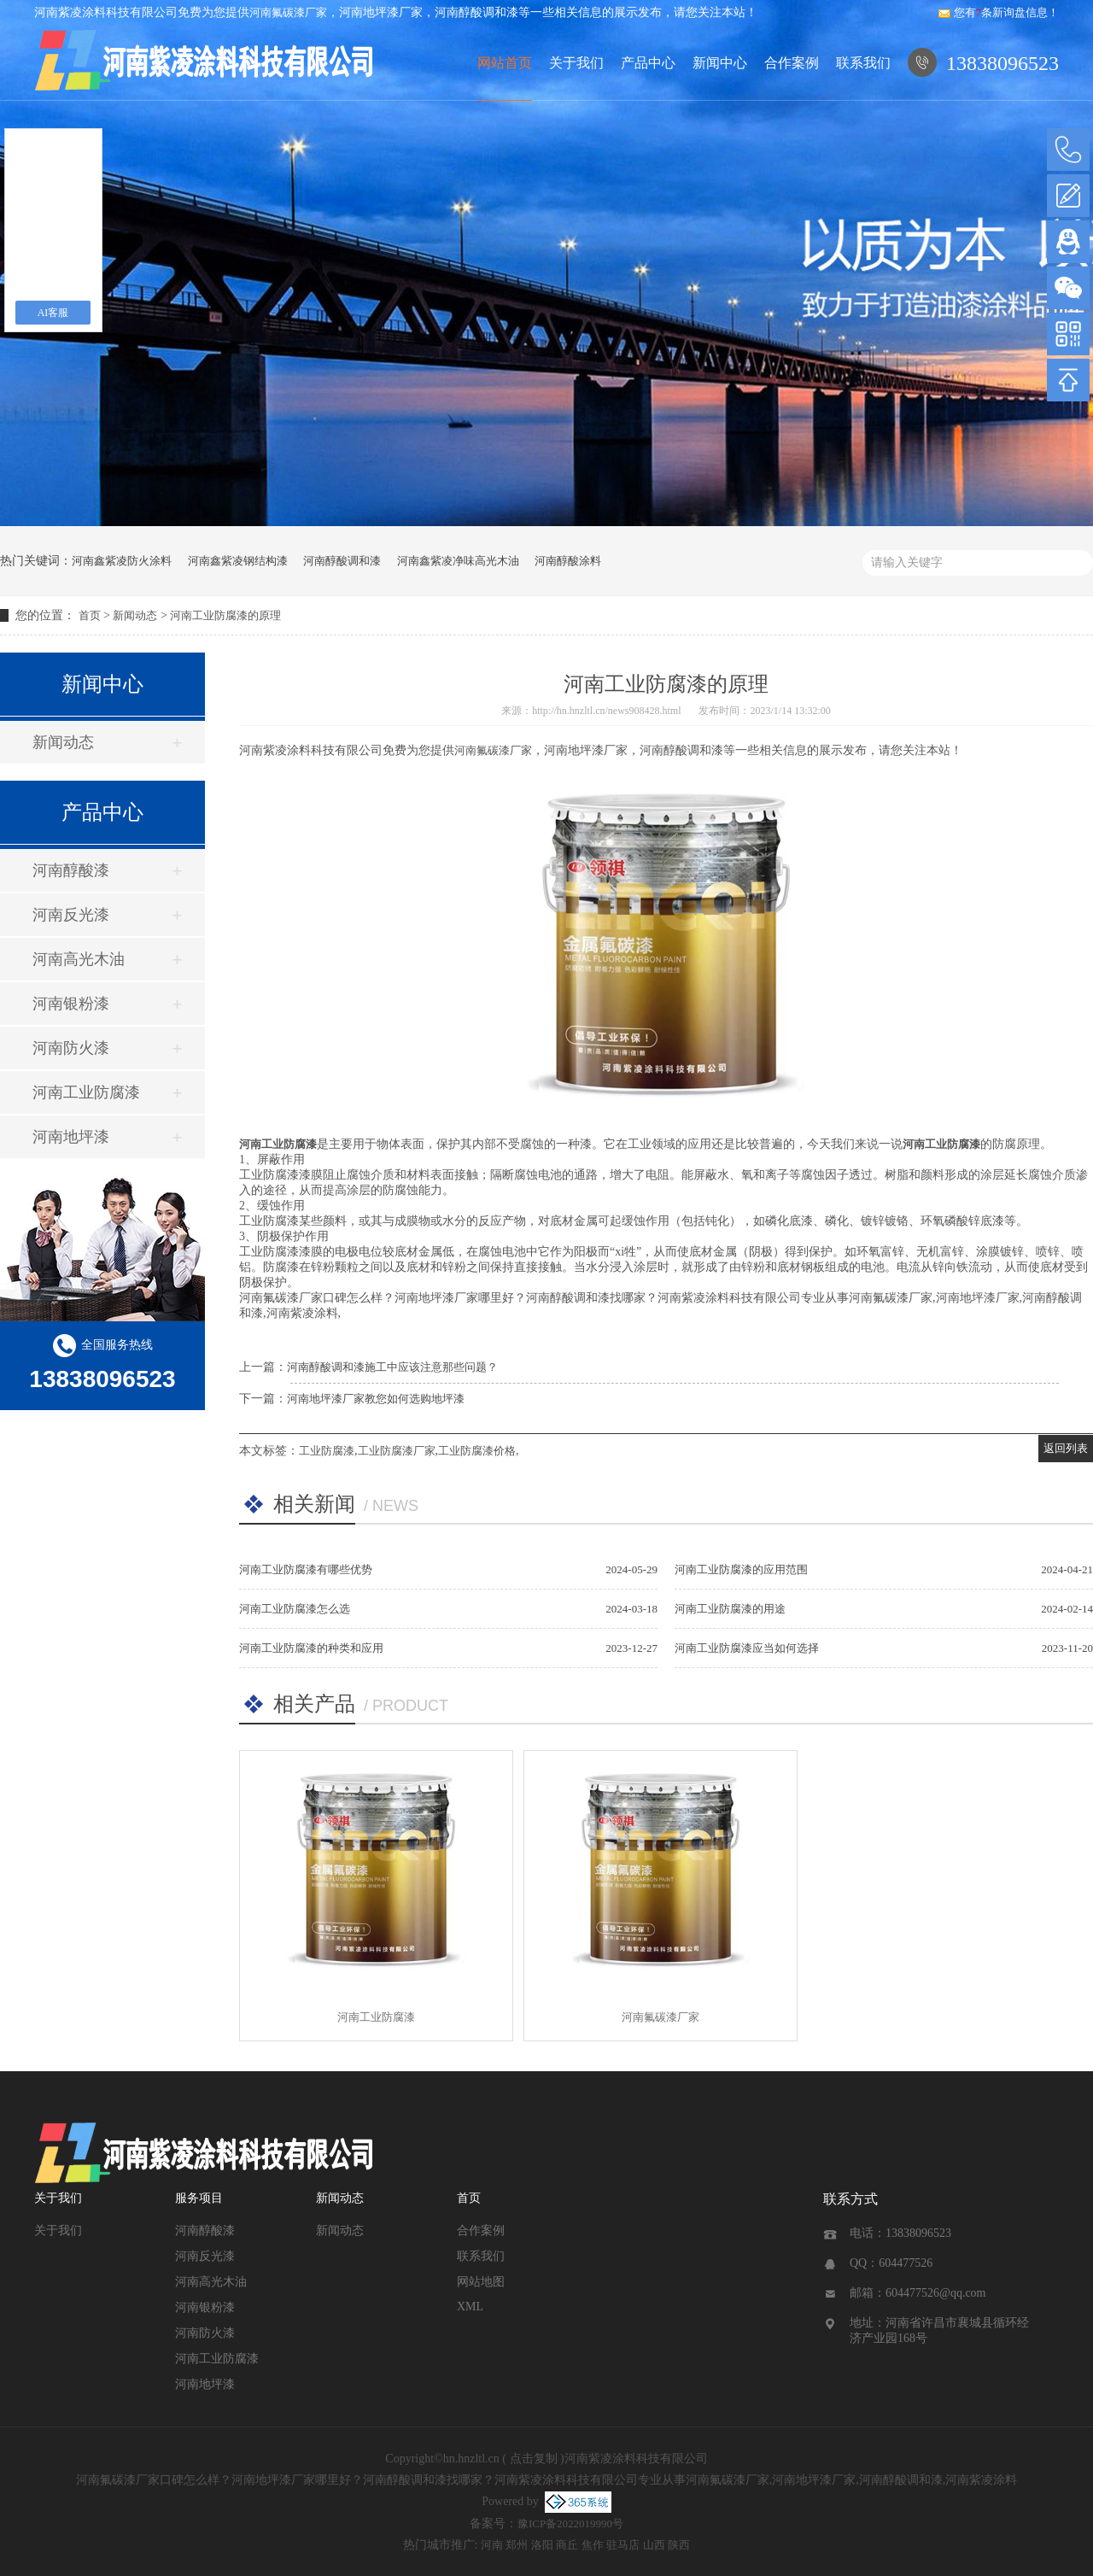 The width and height of the screenshot is (1093, 2576). I want to click on 新闻动态, so click(135, 615).